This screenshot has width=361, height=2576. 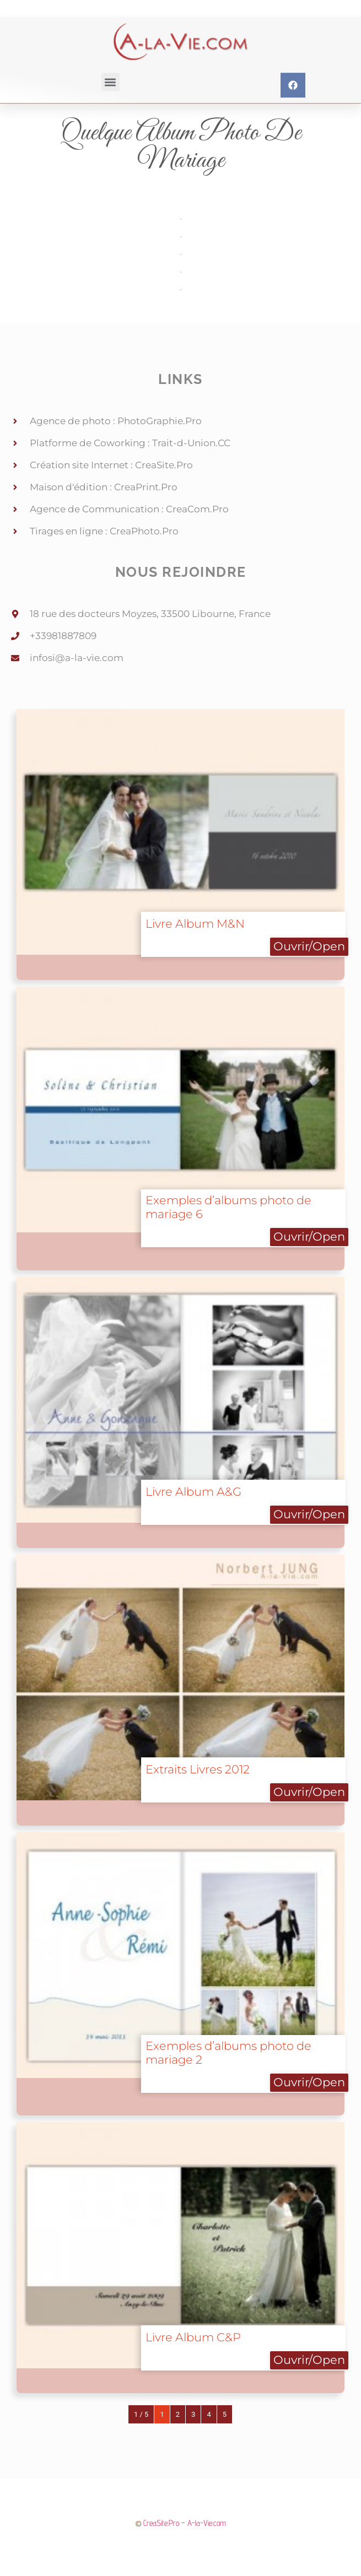 I want to click on Exemples d’albums photo de mariage 6, so click(x=228, y=1207).